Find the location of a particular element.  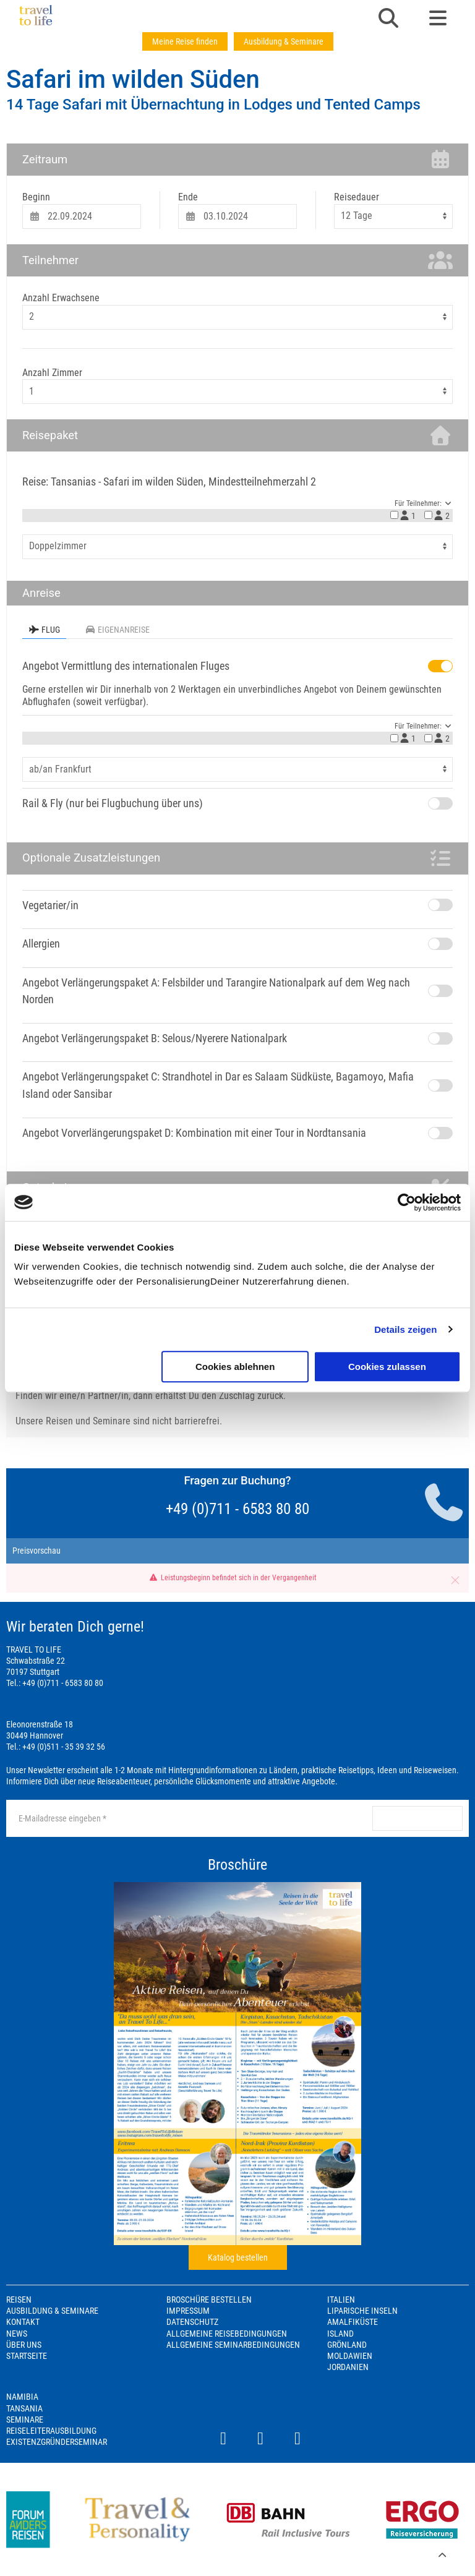

Startseite is located at coordinates (26, 2356).